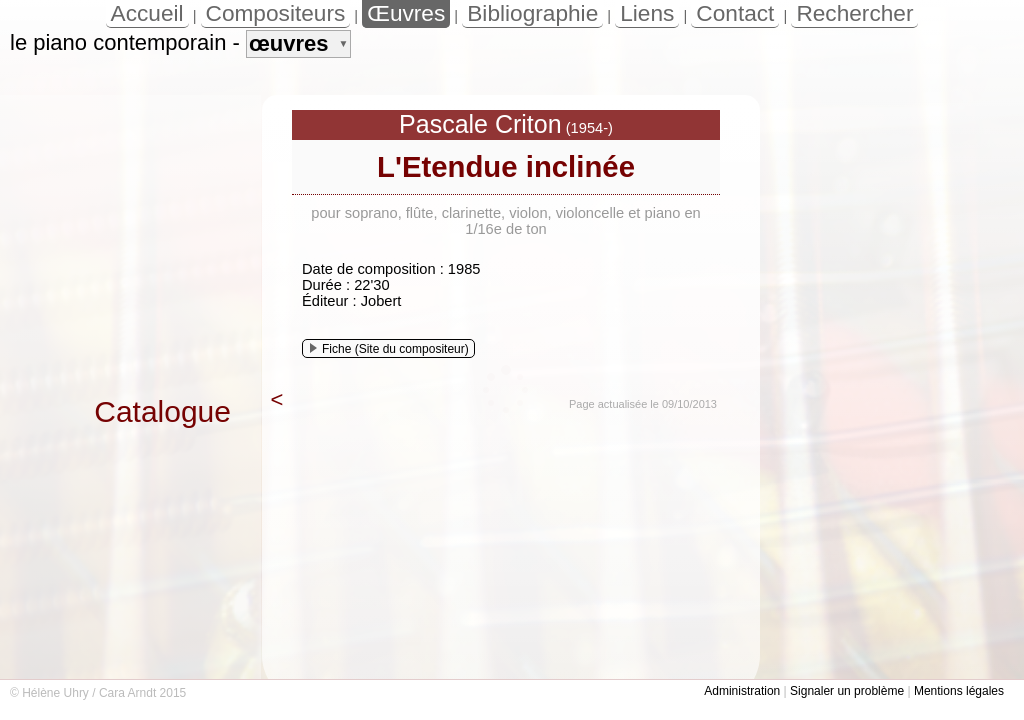 Image resolution: width=1024 pixels, height=720 pixels. What do you see at coordinates (959, 691) in the screenshot?
I see `Mentions légales` at bounding box center [959, 691].